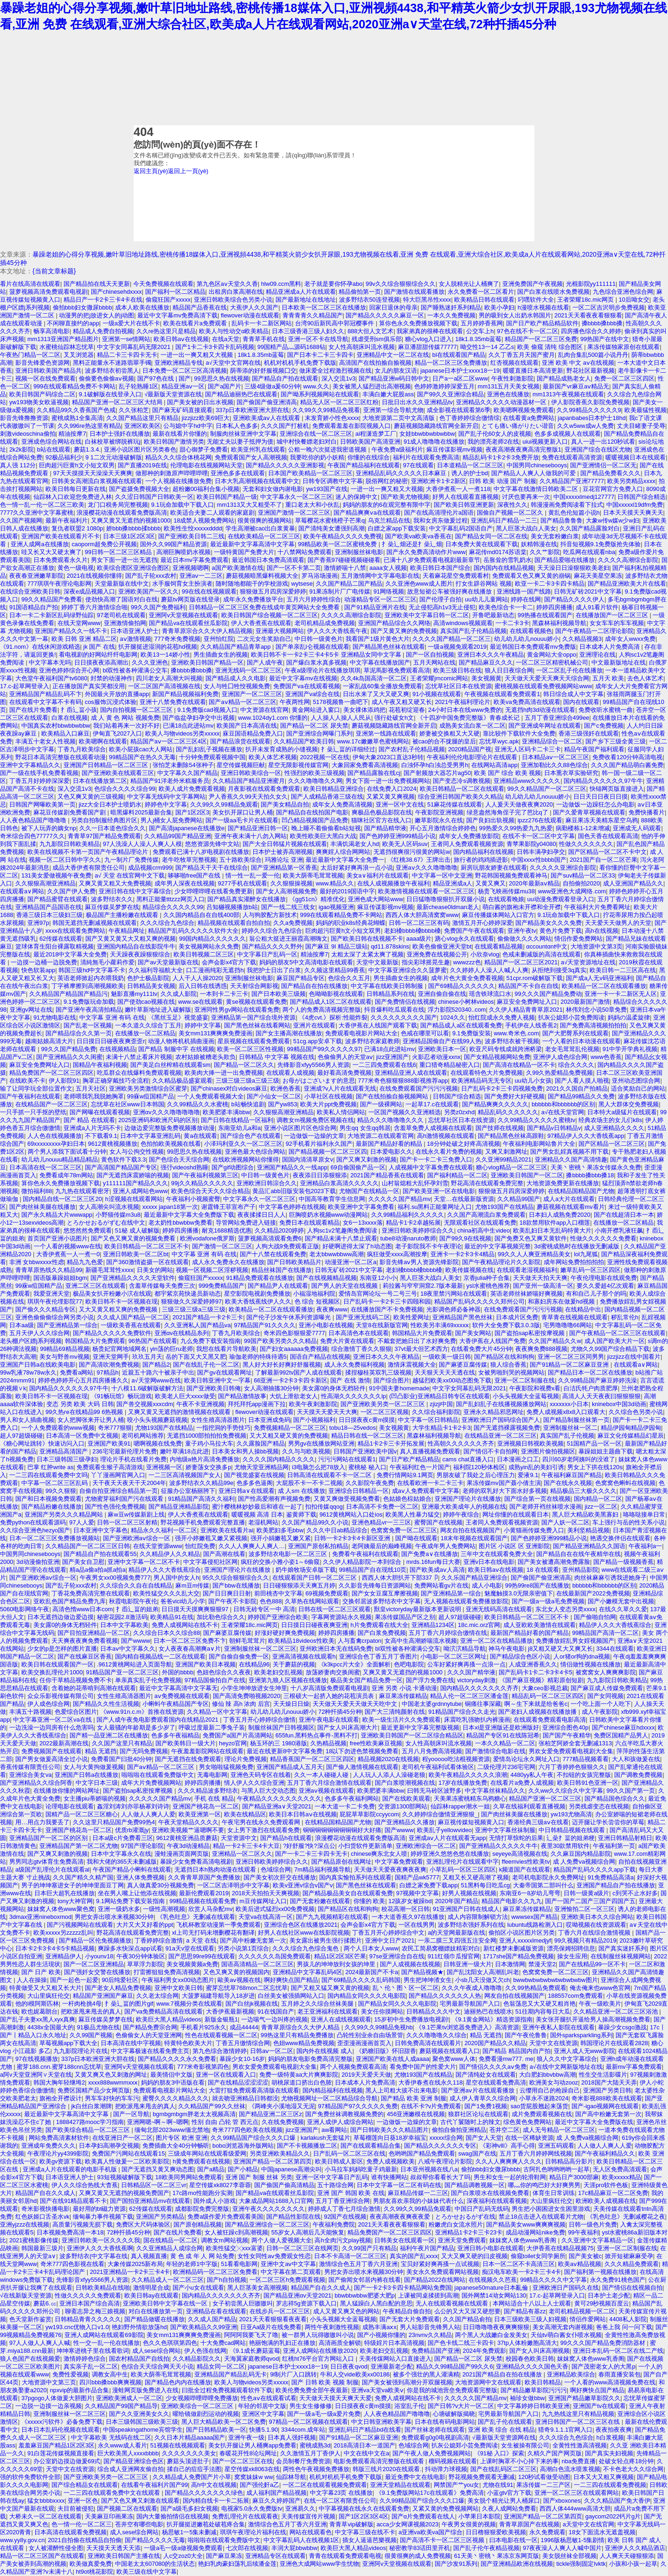  I want to click on 免费观看g0g0电视剧高清, so click(435, 2437).